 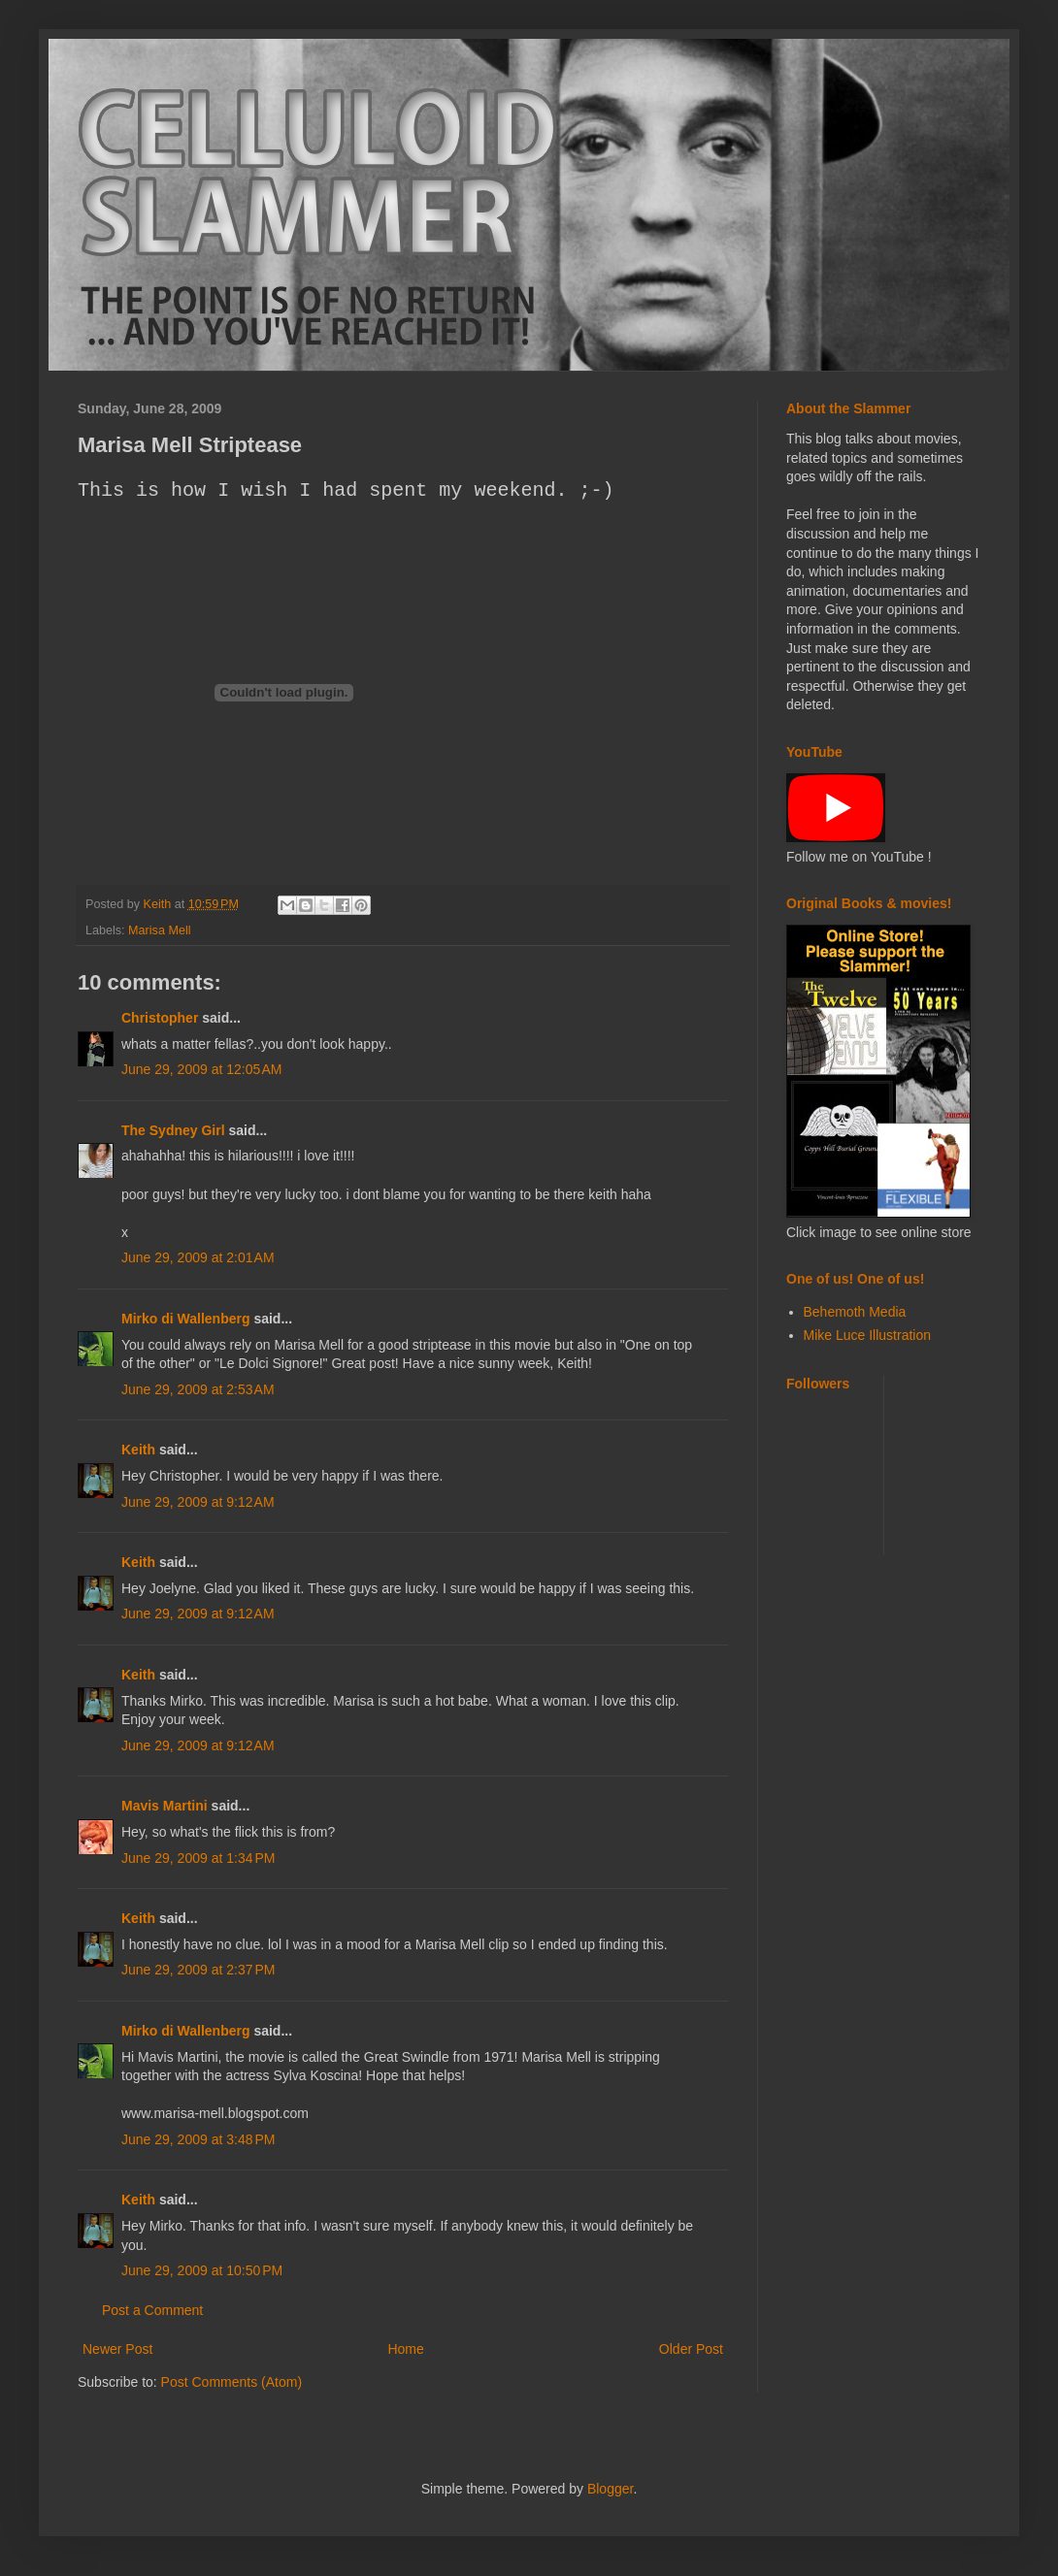 I want to click on Behemoth Media, so click(x=855, y=1312).